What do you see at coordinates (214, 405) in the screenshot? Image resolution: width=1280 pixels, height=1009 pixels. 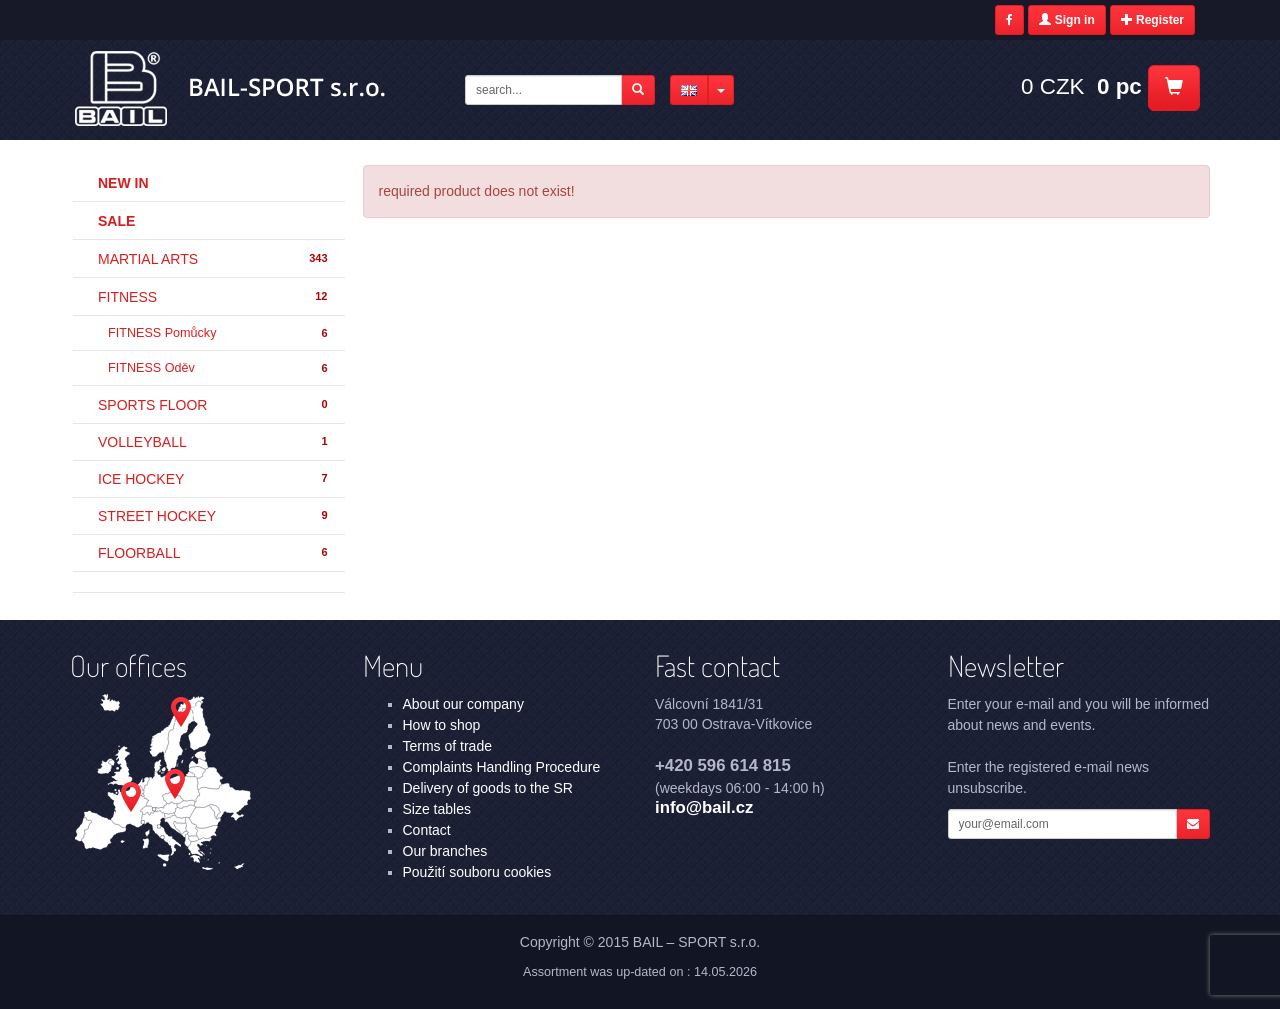 I see `SPORTS FLOOR` at bounding box center [214, 405].